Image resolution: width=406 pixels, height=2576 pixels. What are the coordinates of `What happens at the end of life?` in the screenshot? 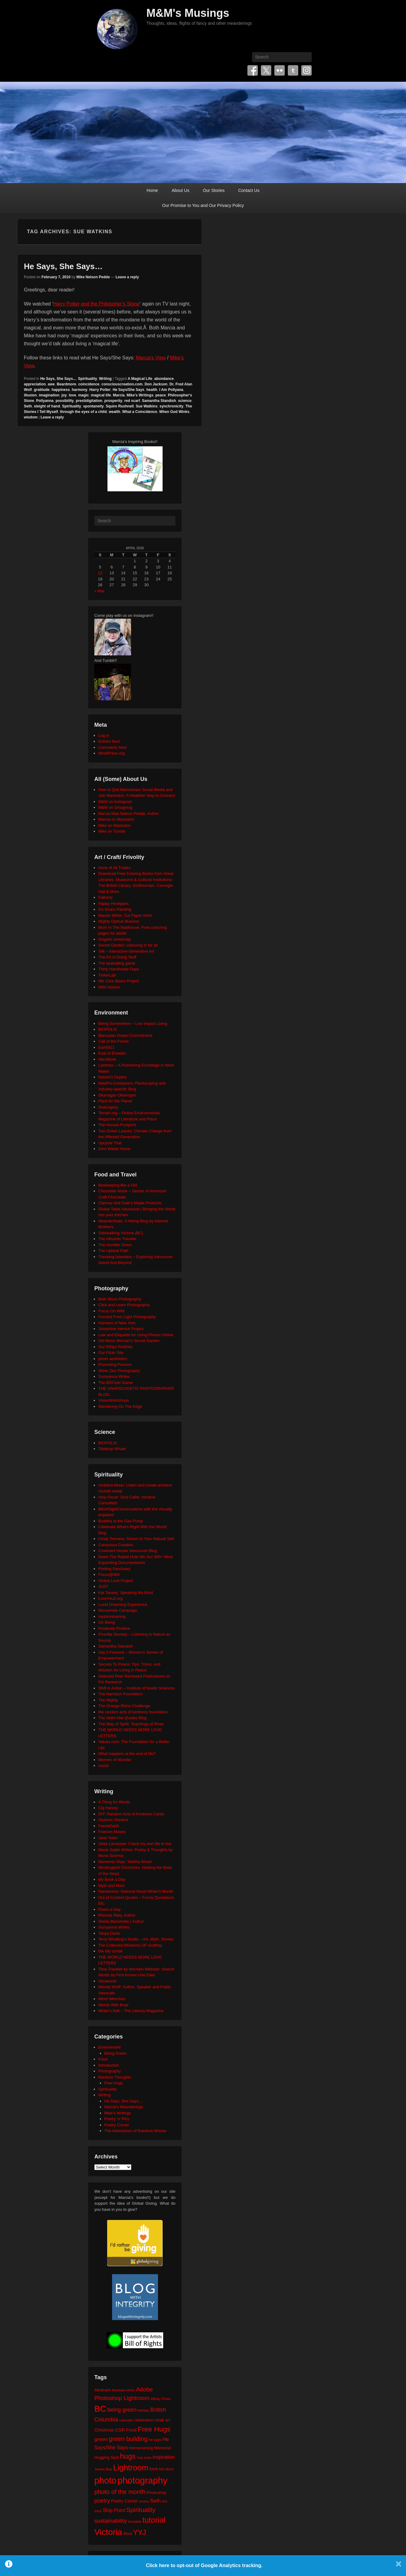 It's located at (127, 1753).